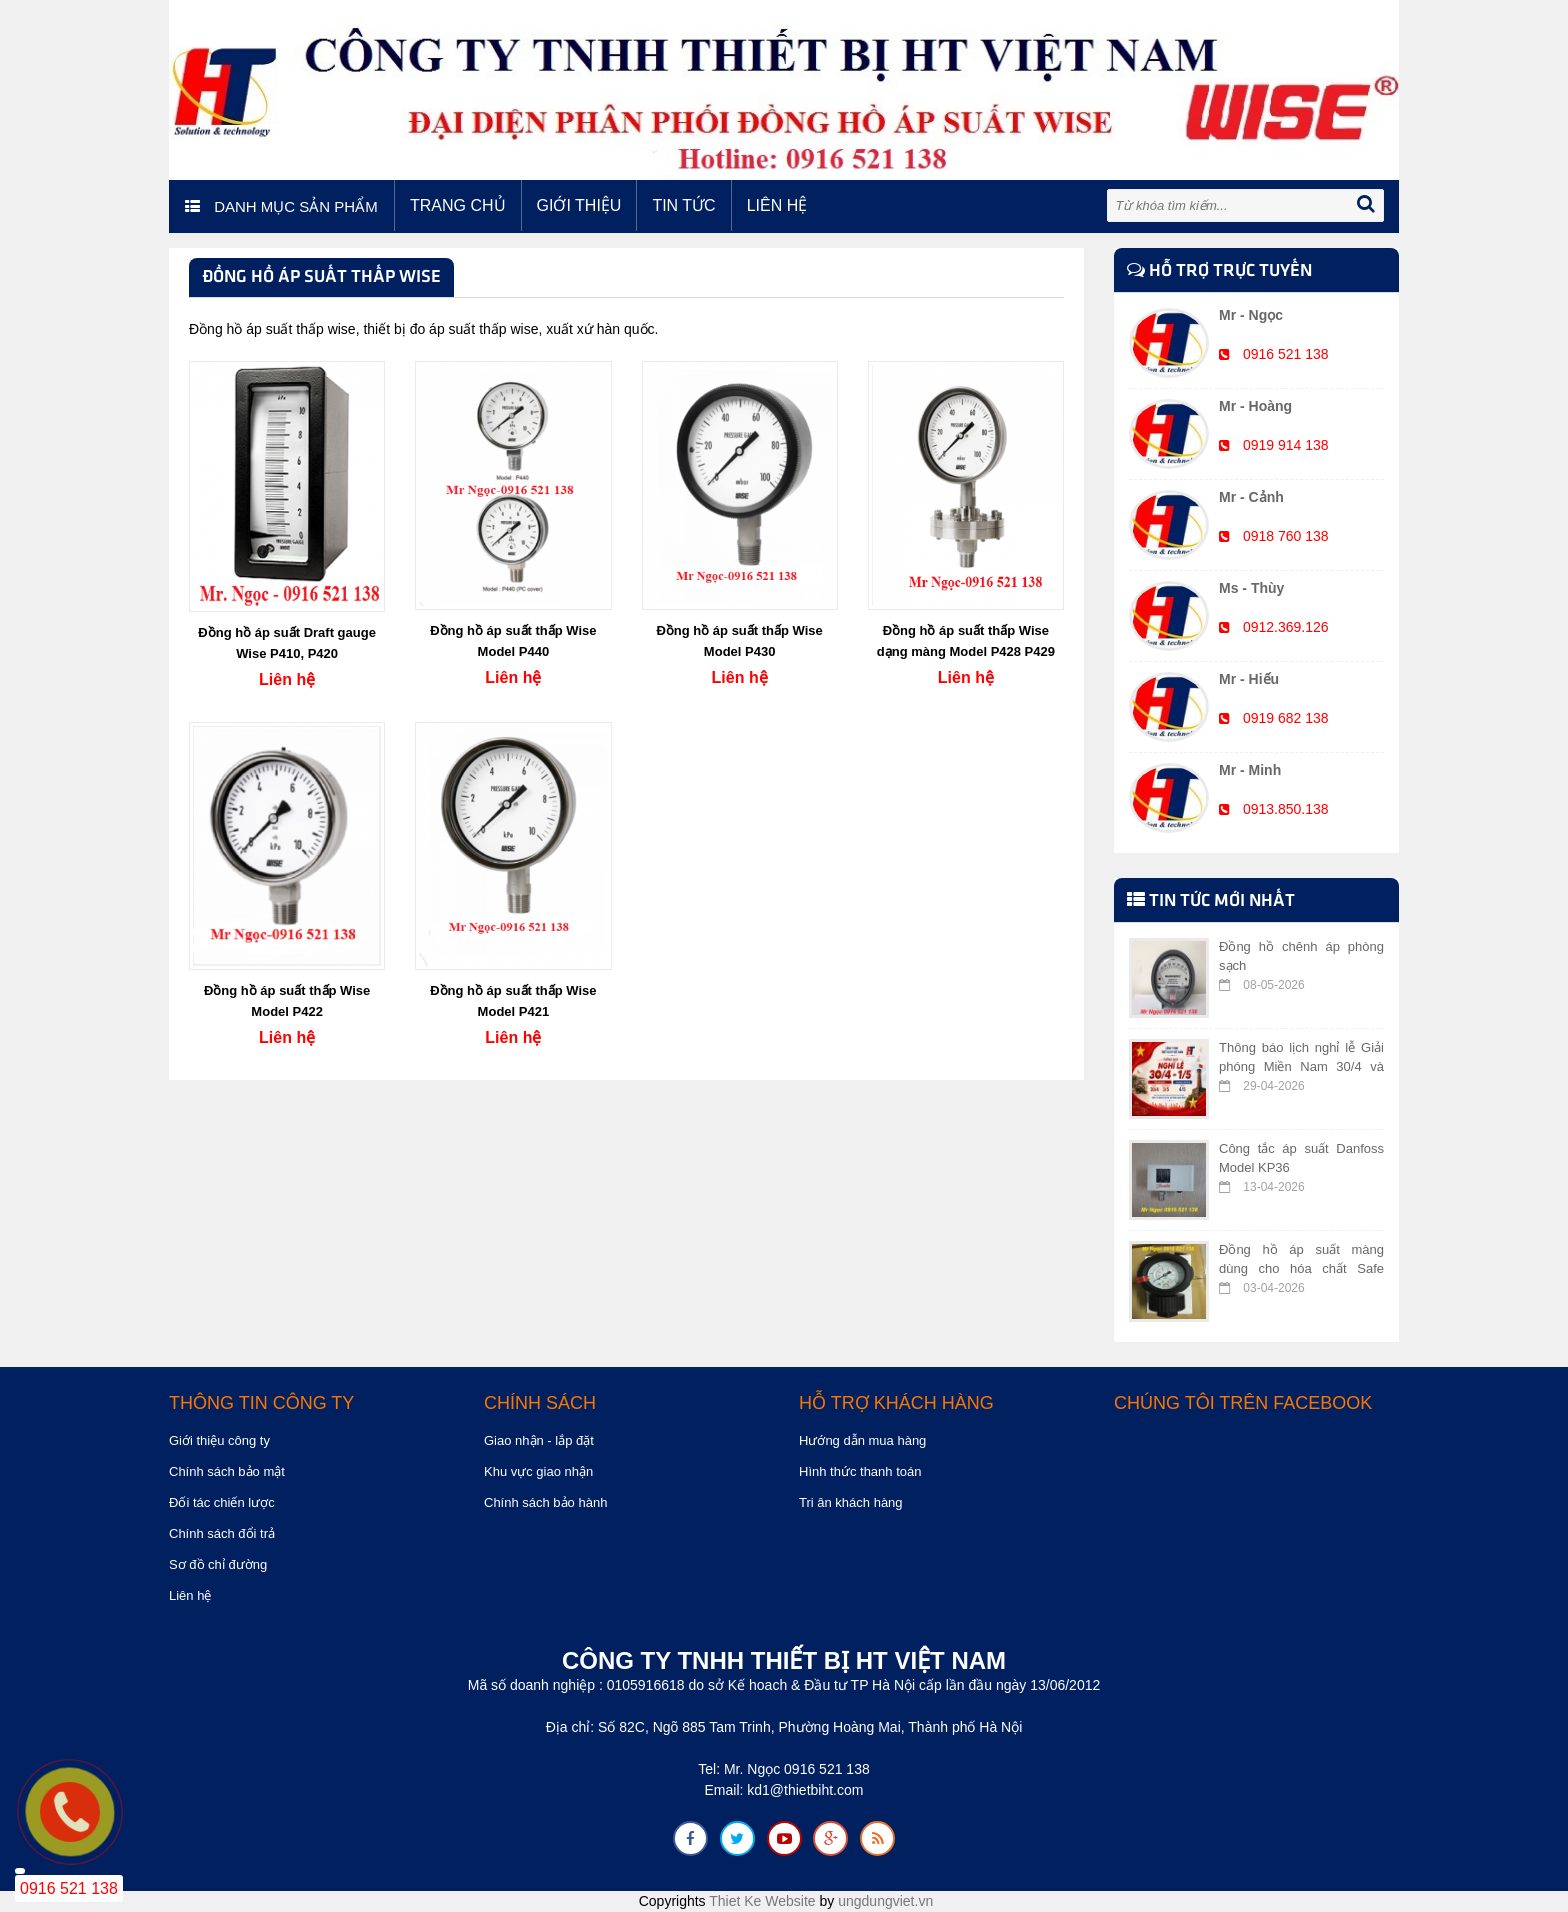 Image resolution: width=1568 pixels, height=1912 pixels. Describe the element at coordinates (885, 1901) in the screenshot. I see `ungdungviet.vn` at that location.